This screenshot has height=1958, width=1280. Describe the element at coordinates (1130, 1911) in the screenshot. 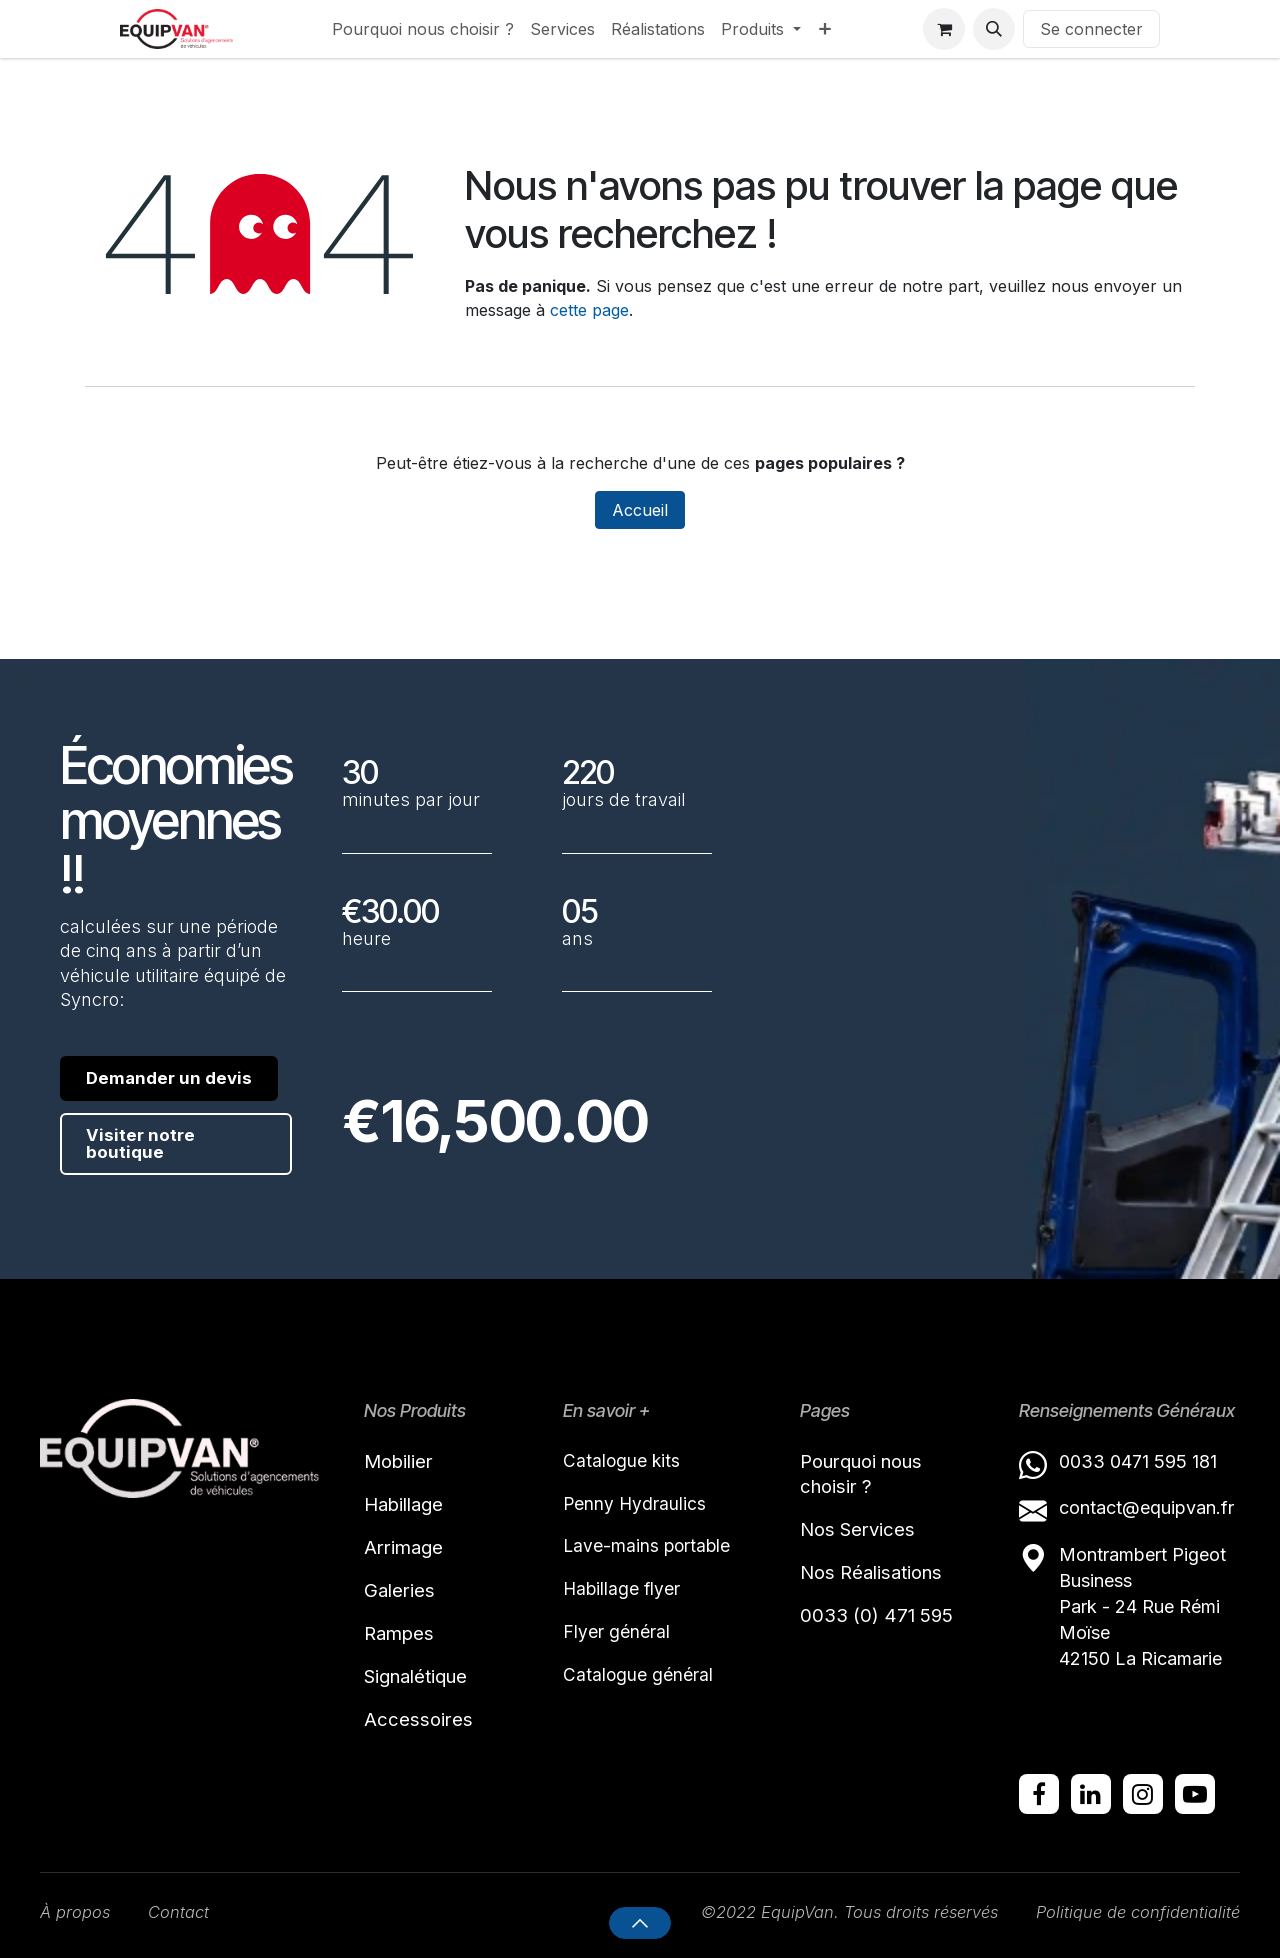

I see `Politique de confidentialité` at that location.